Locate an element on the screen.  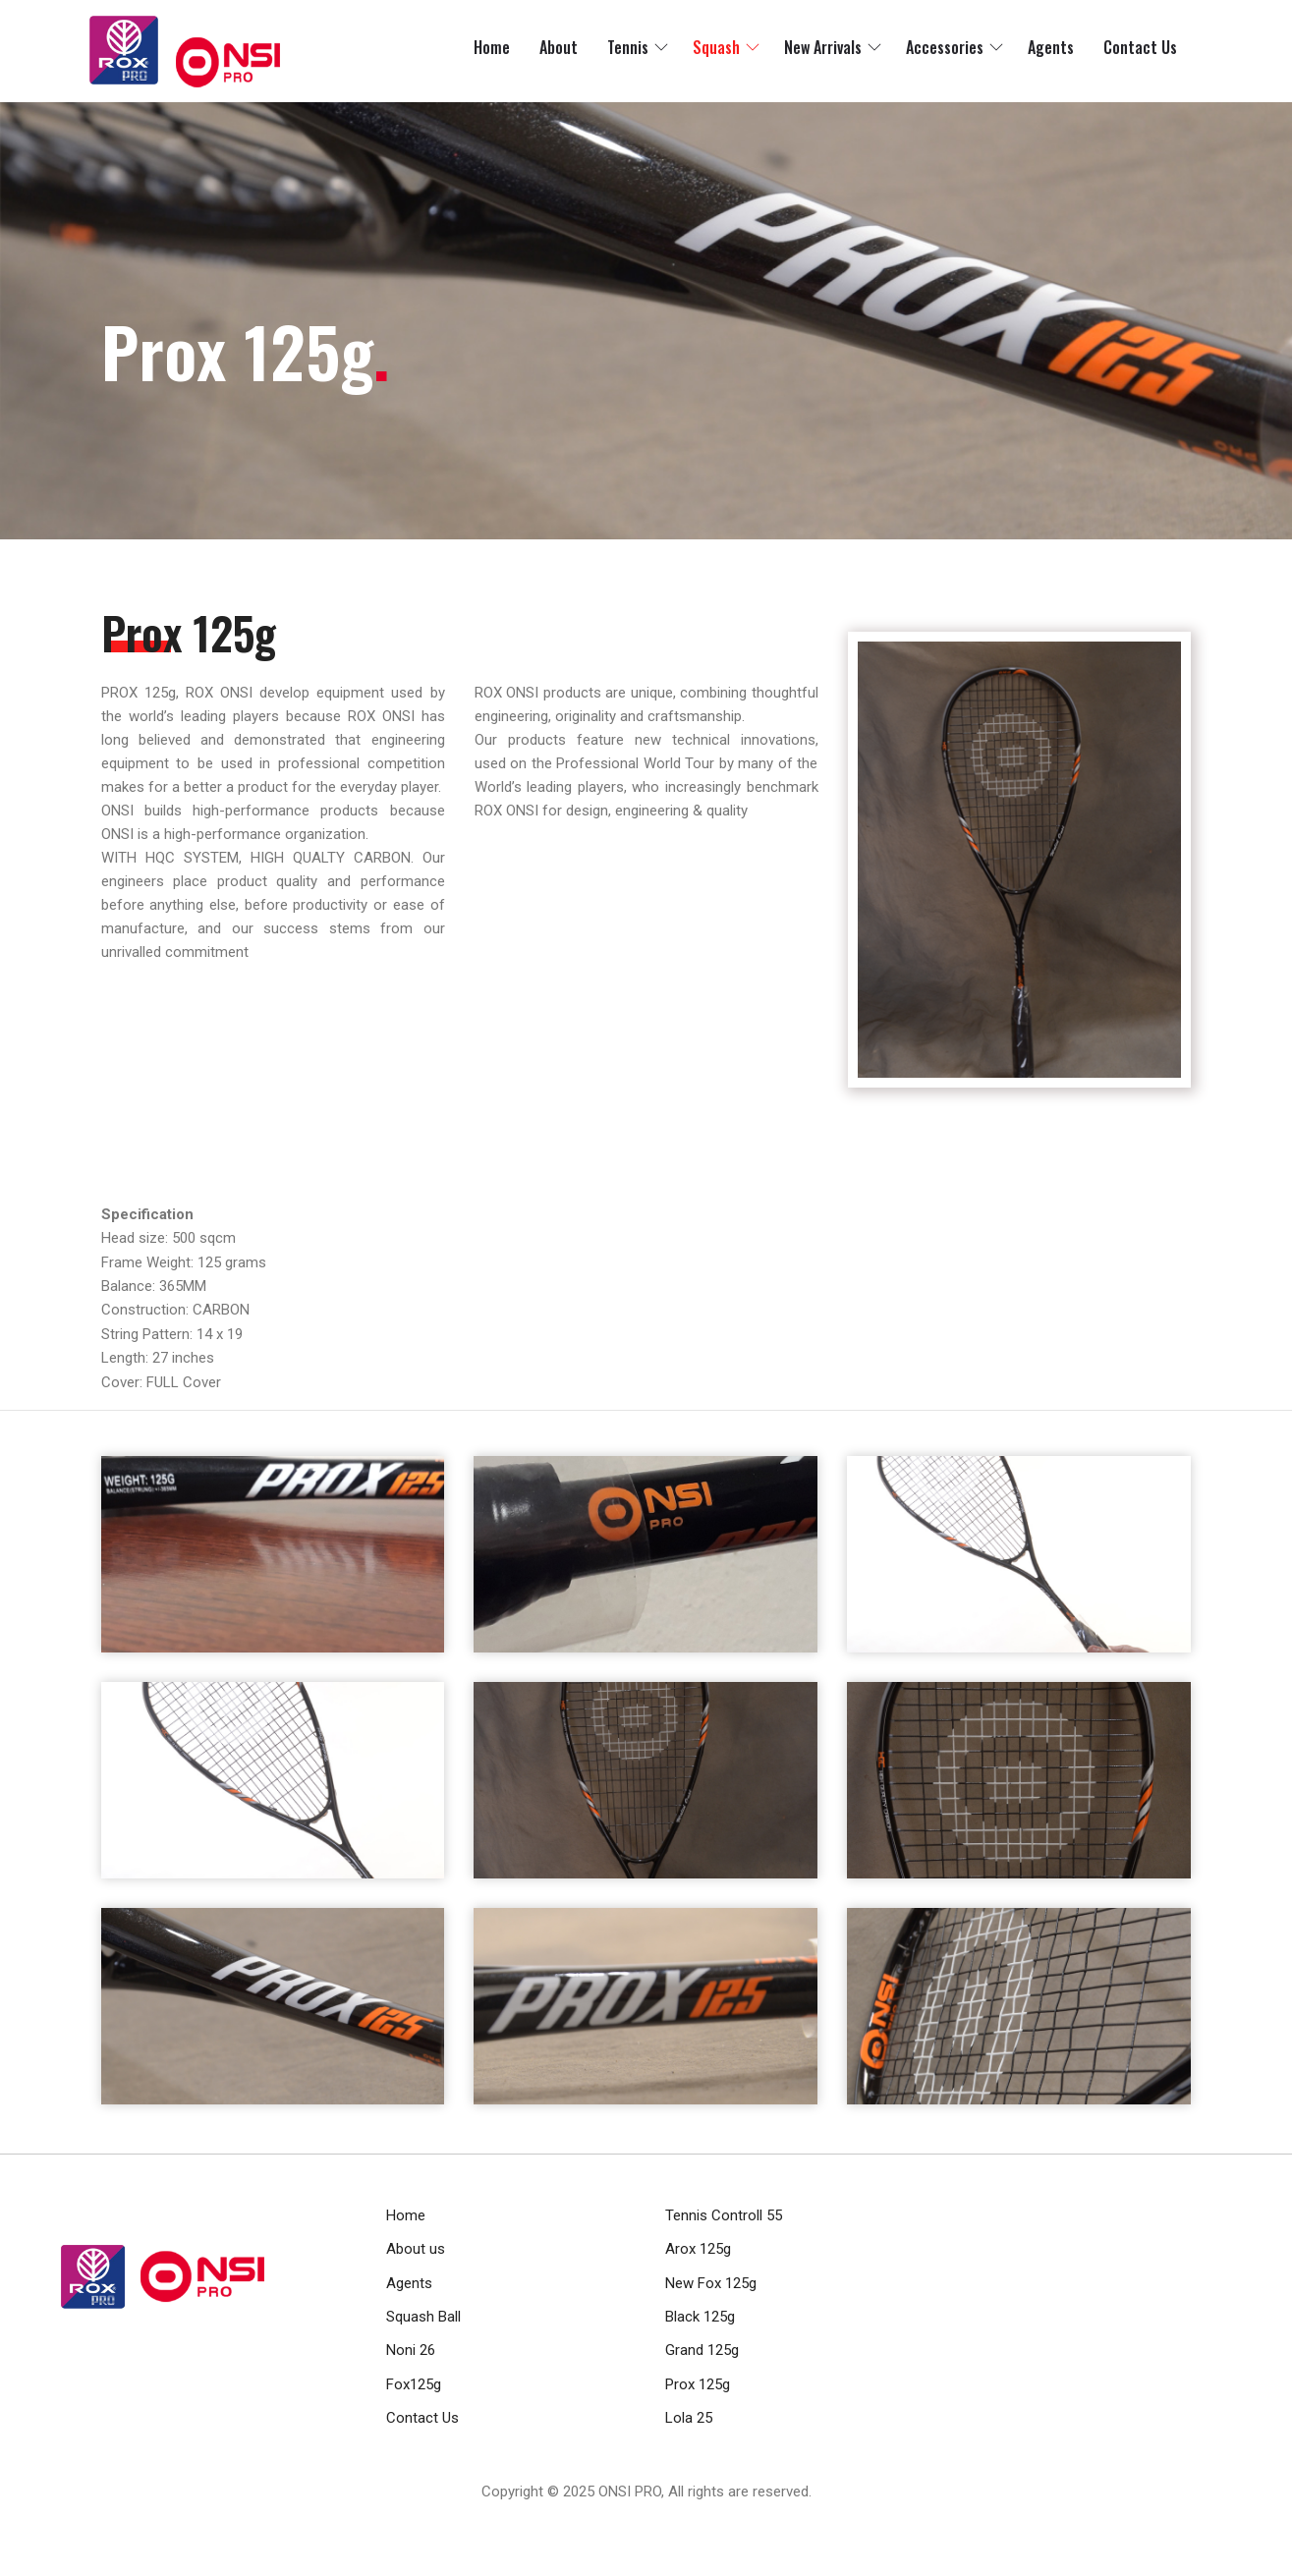
Noni 26 is located at coordinates (410, 2350).